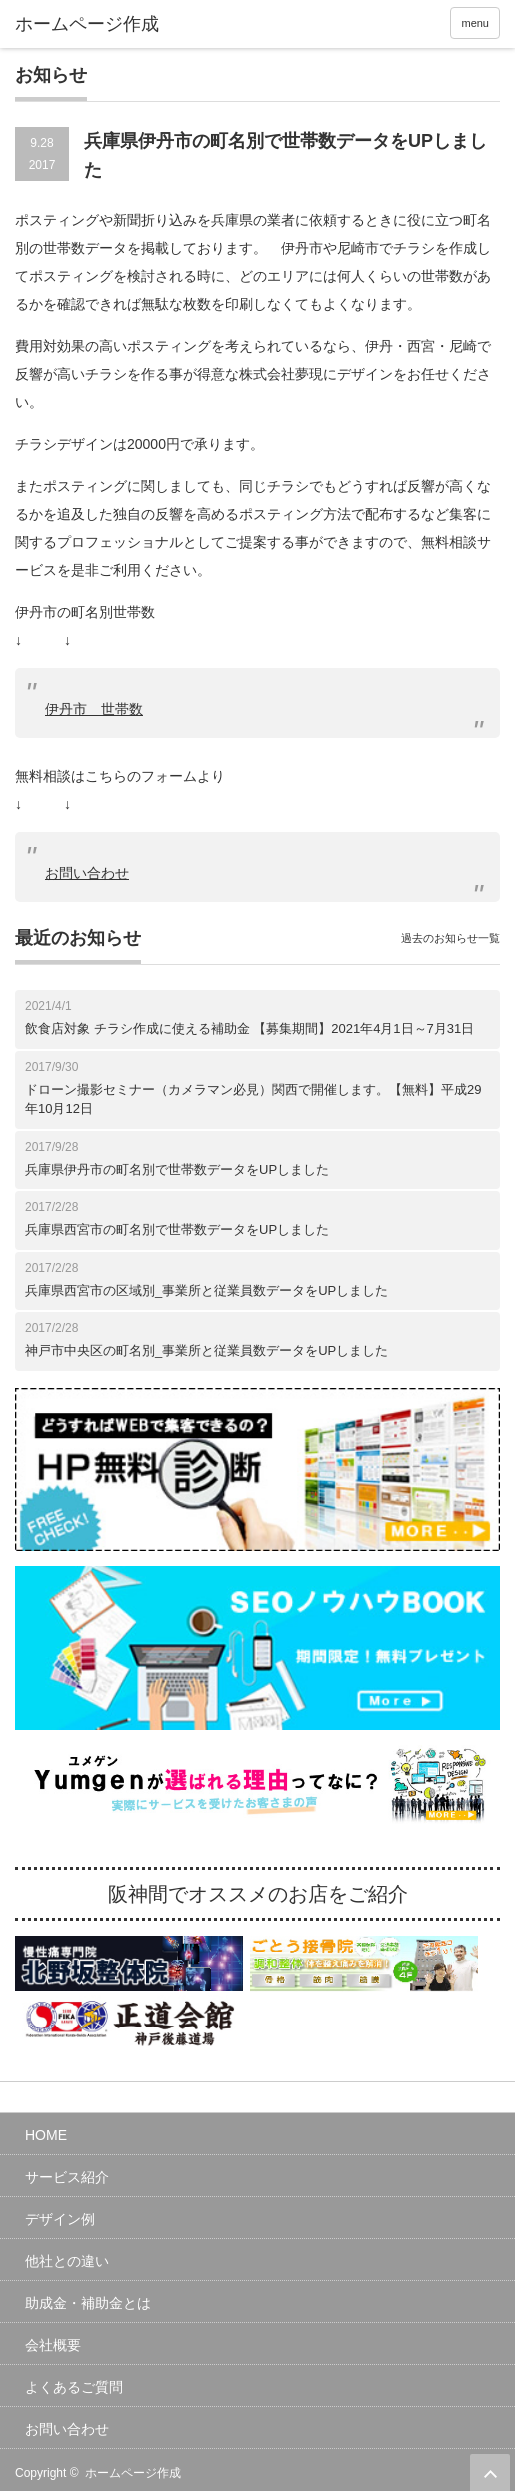  I want to click on 過去のお知らせ一覧, so click(450, 938).